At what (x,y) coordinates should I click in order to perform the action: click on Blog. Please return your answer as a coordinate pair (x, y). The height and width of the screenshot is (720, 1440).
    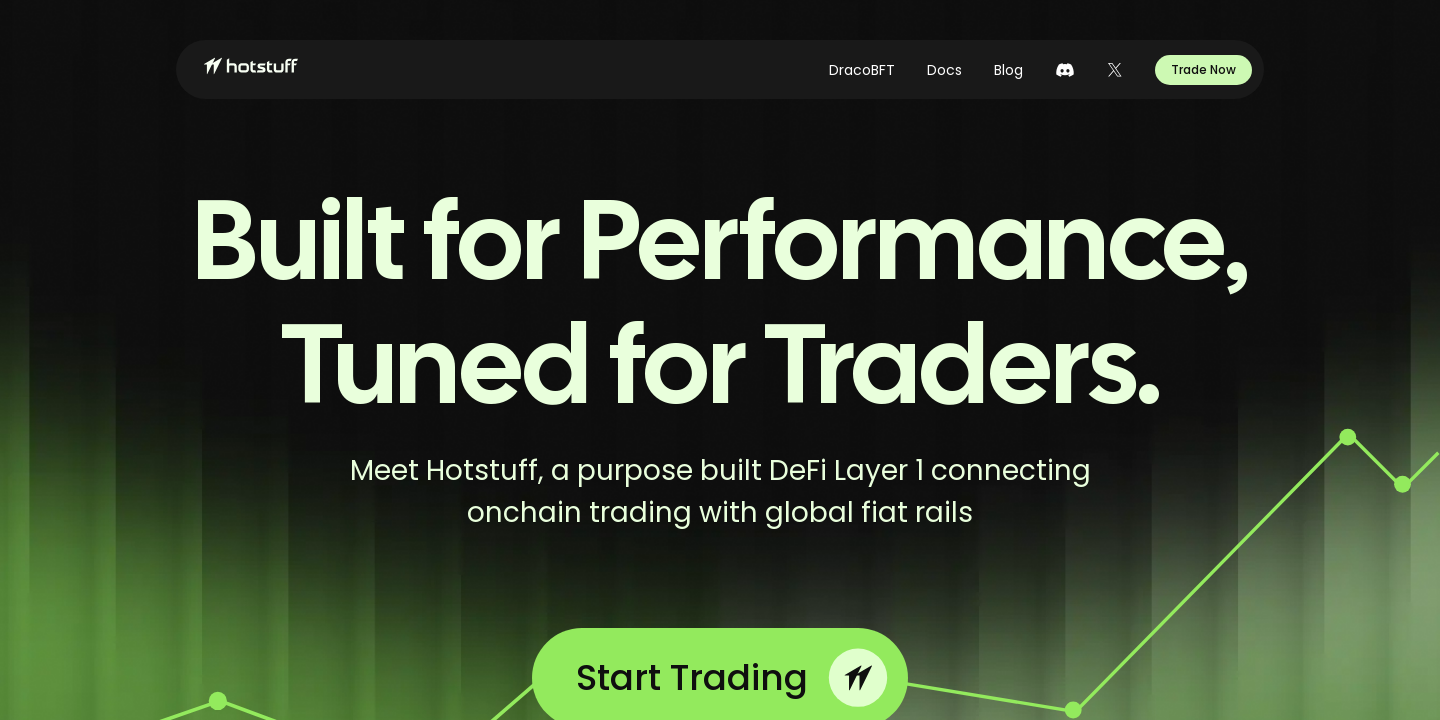
    Looking at the image, I should click on (1008, 70).